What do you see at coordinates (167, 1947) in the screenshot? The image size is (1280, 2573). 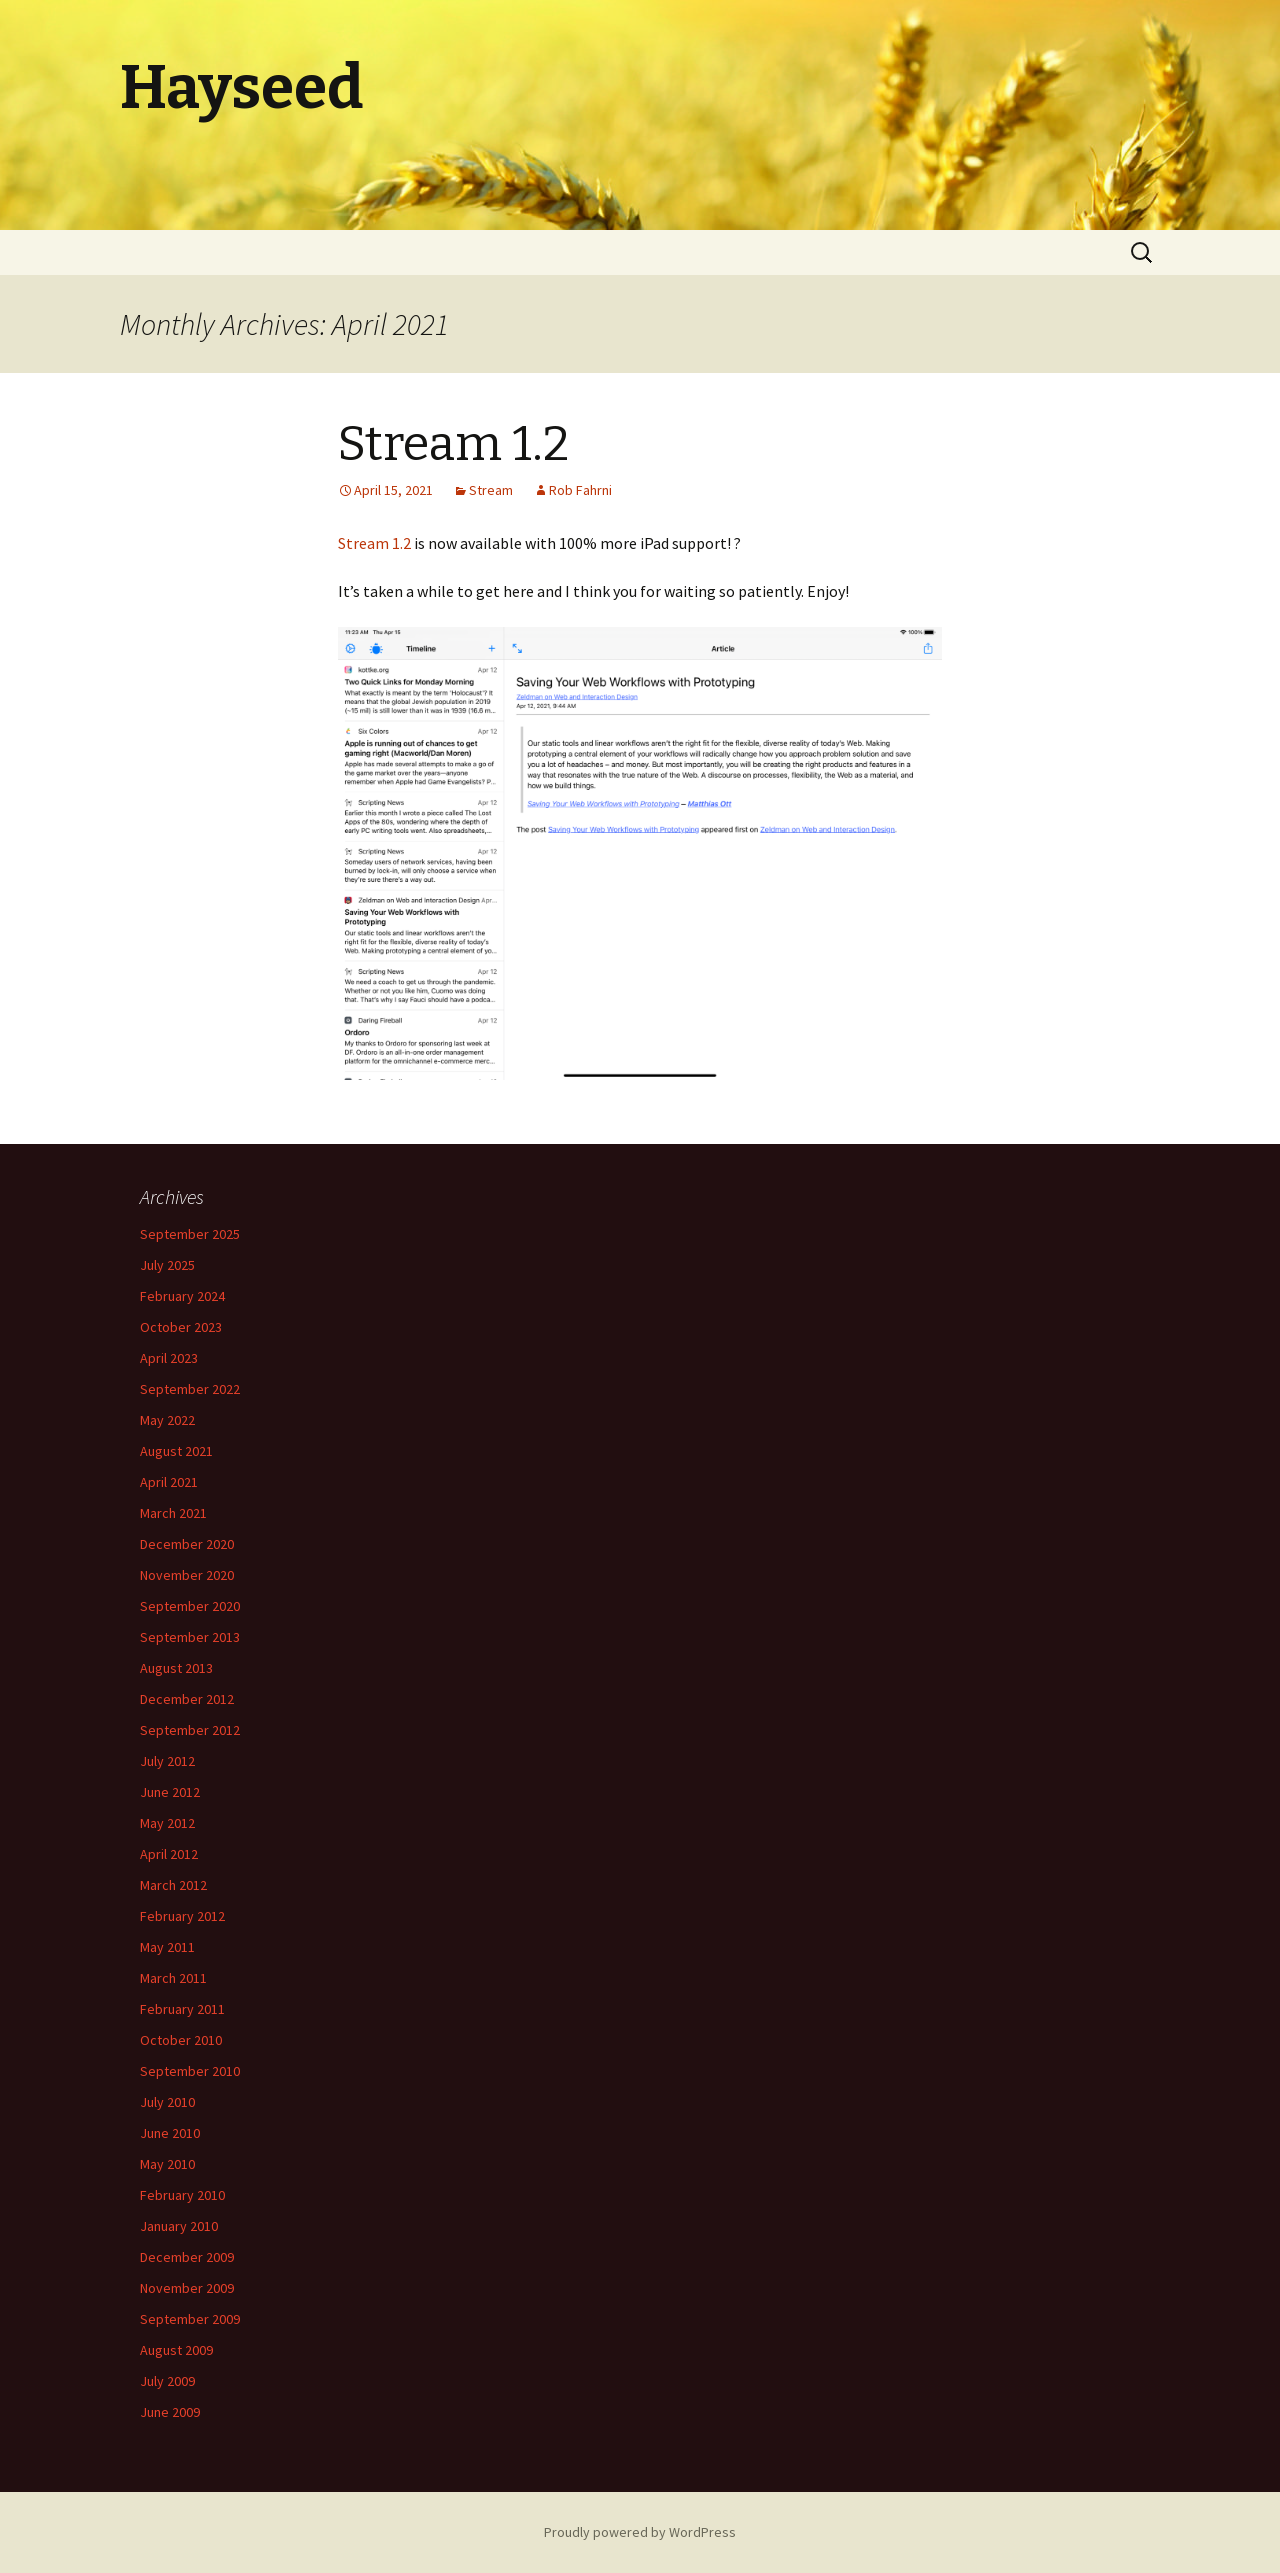 I see `May 2011` at bounding box center [167, 1947].